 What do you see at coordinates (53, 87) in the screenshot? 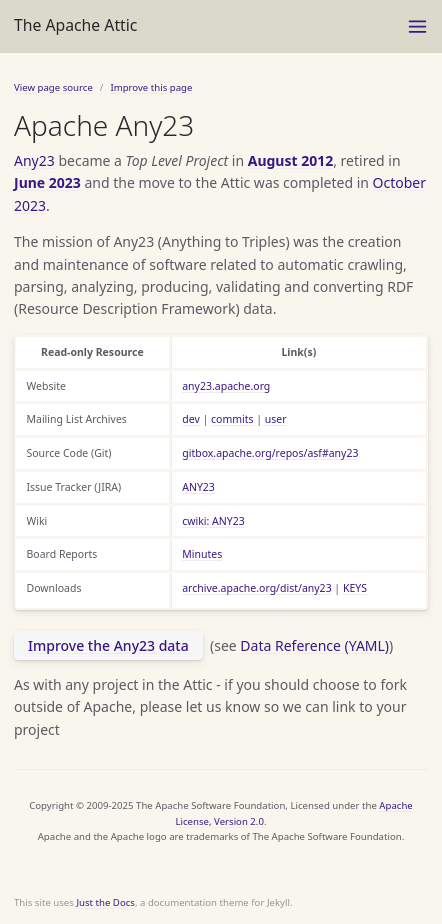
I see `View page source` at bounding box center [53, 87].